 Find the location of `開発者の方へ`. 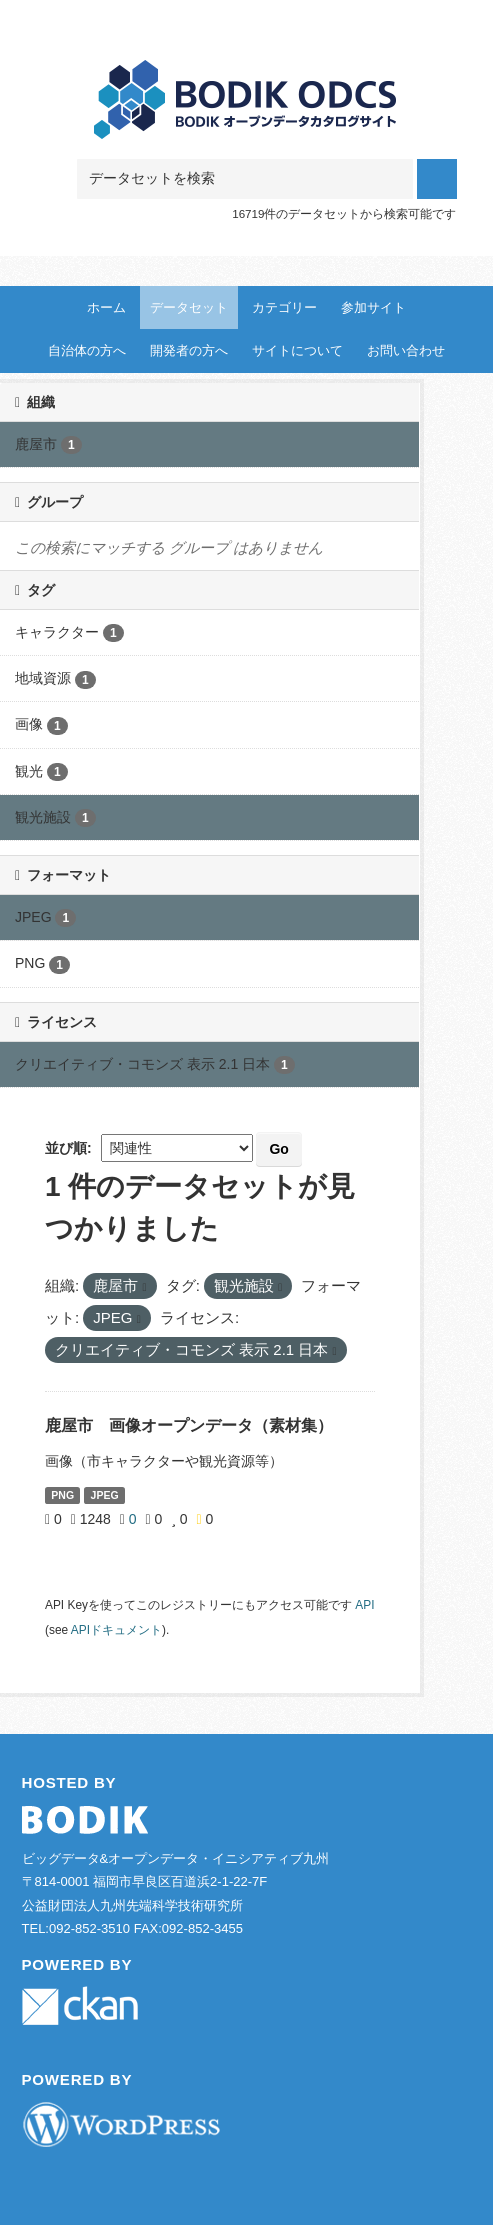

開発者の方へ is located at coordinates (189, 350).